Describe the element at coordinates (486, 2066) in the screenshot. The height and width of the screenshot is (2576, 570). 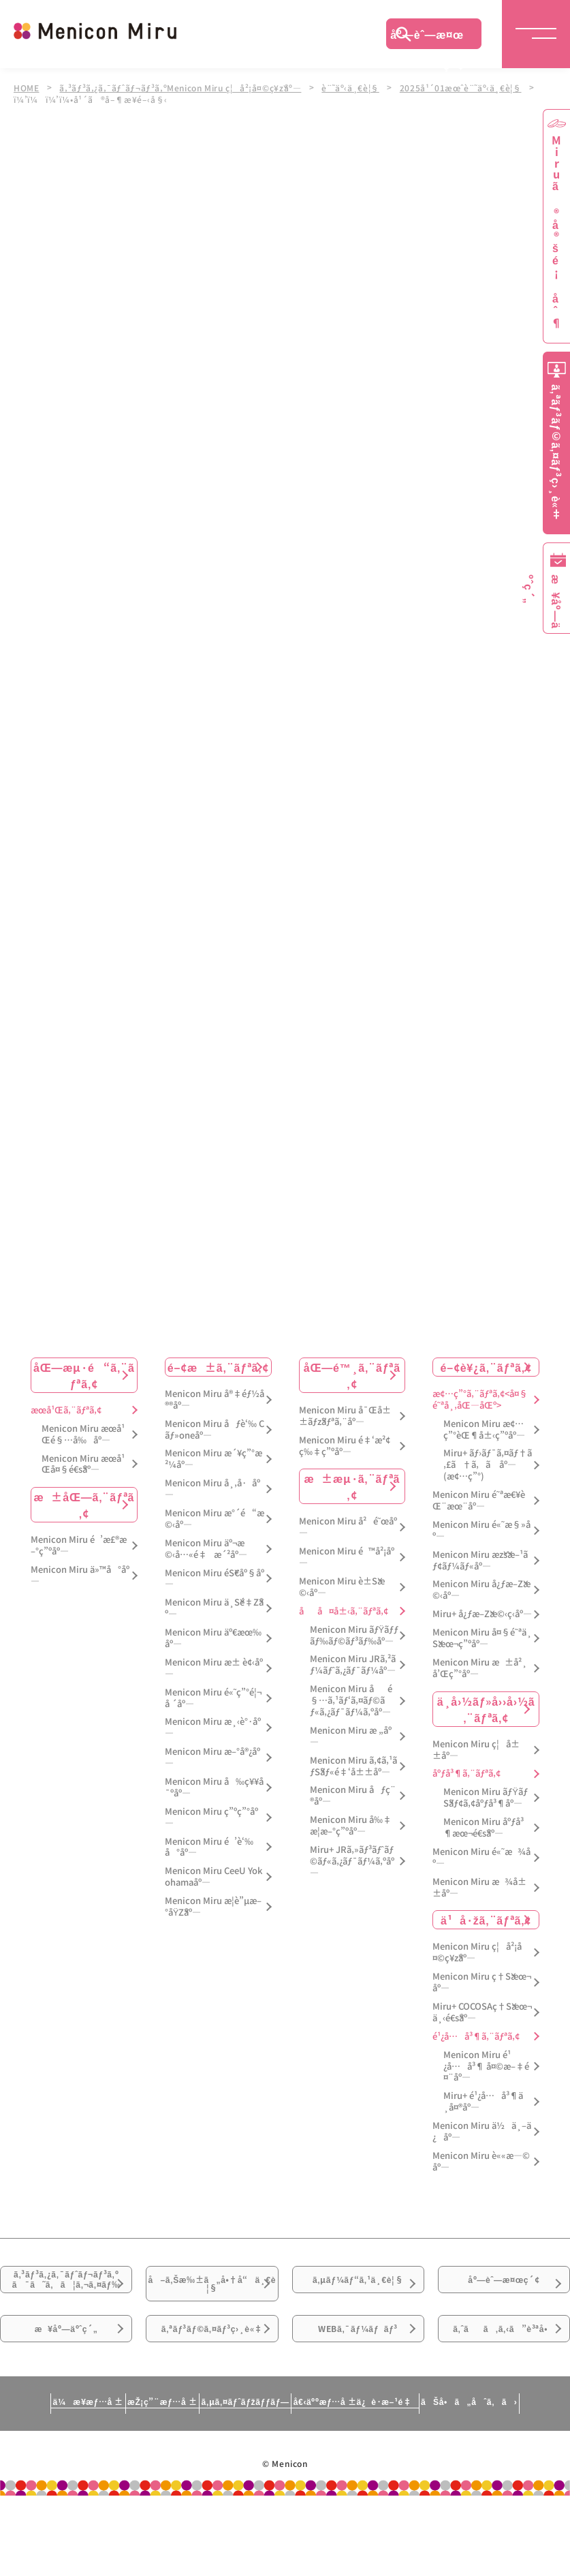
I see `Menicon Miru é¹¿å…å³¶ å¤©æ–‡é¤¨åº—` at that location.